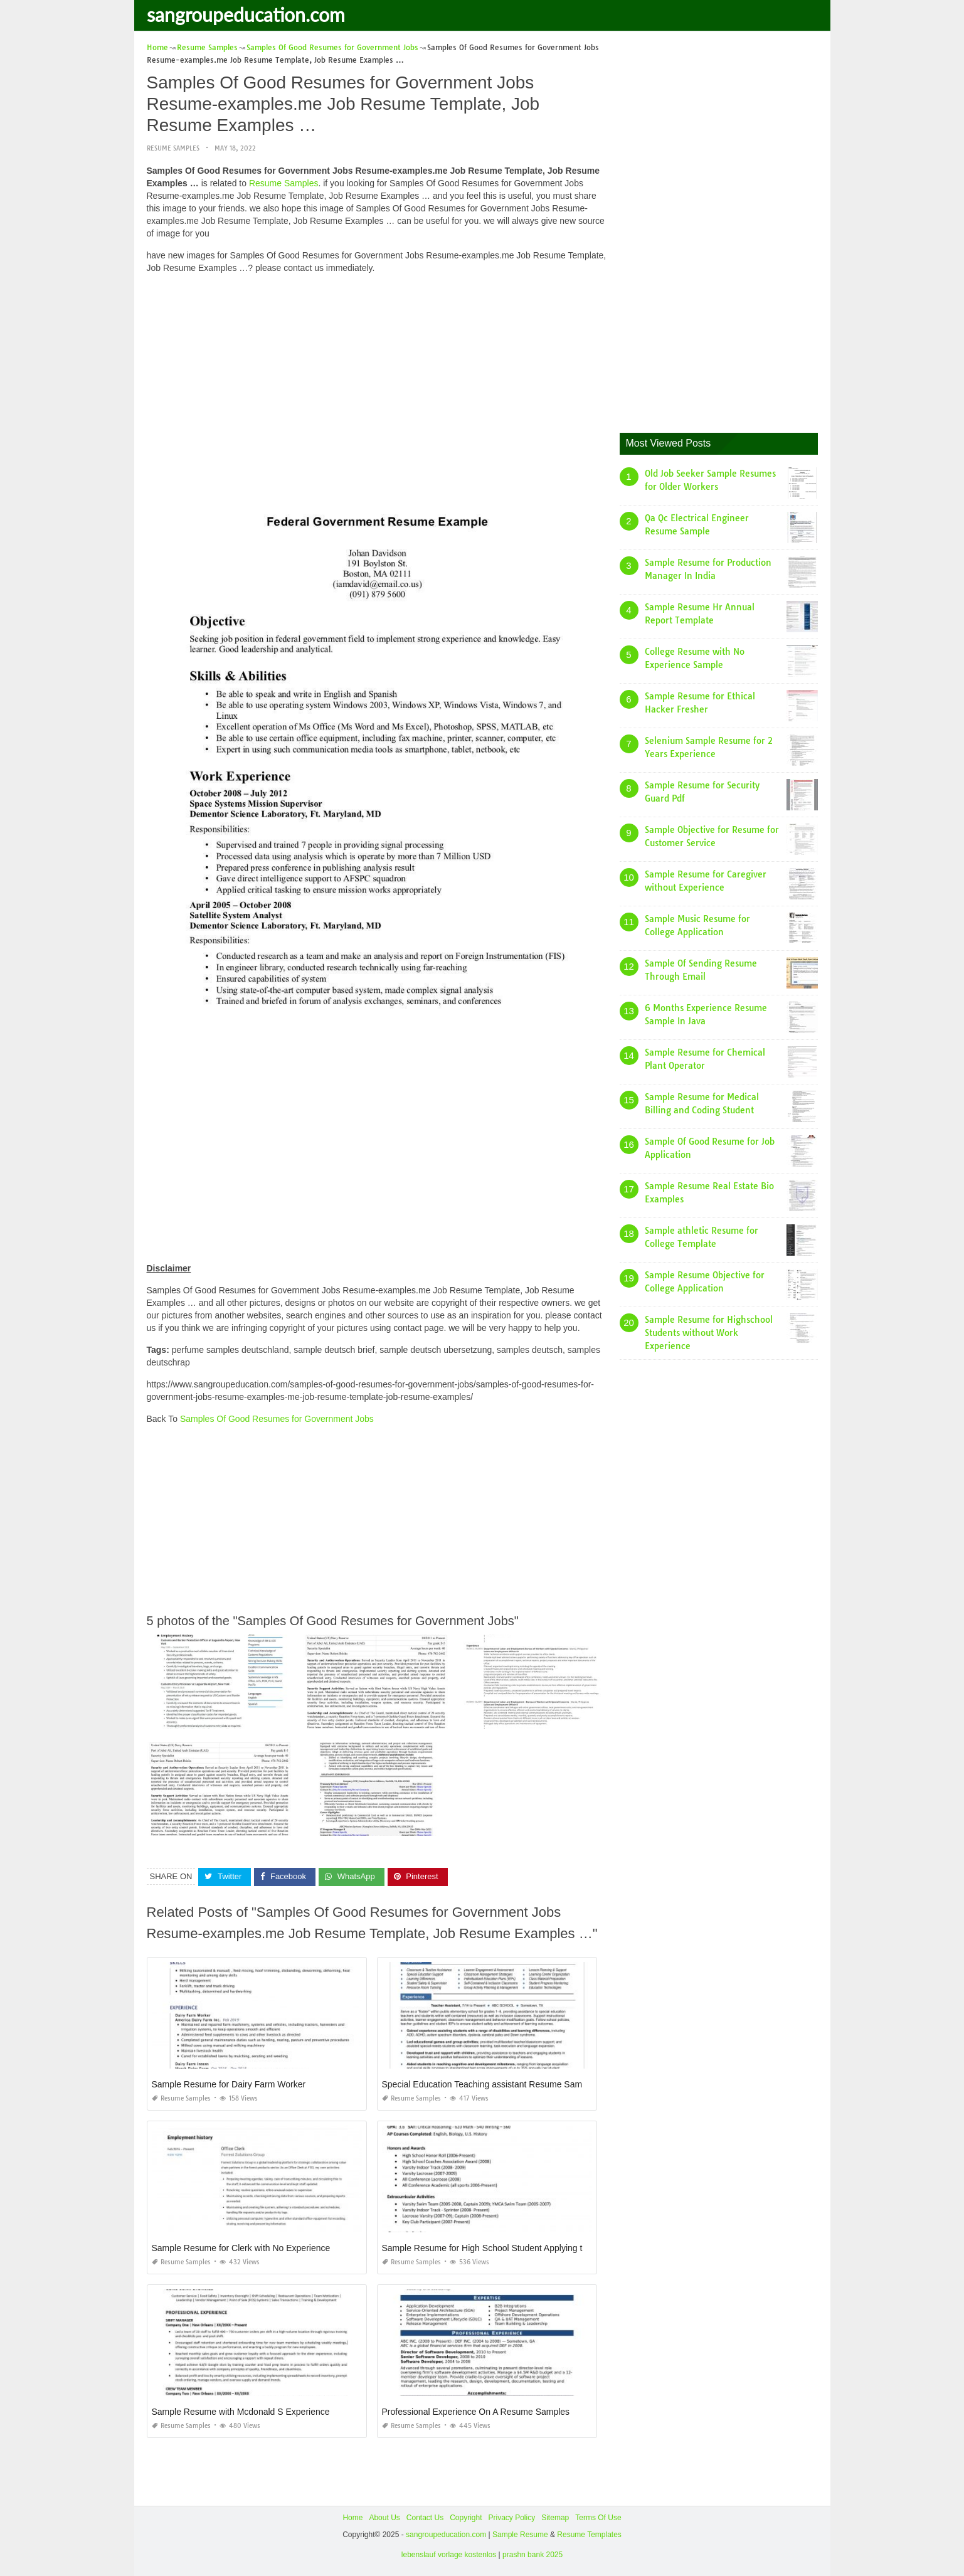 This screenshot has height=2576, width=964. What do you see at coordinates (241, 2248) in the screenshot?
I see `Sample Resume for Clerk with No Experience` at bounding box center [241, 2248].